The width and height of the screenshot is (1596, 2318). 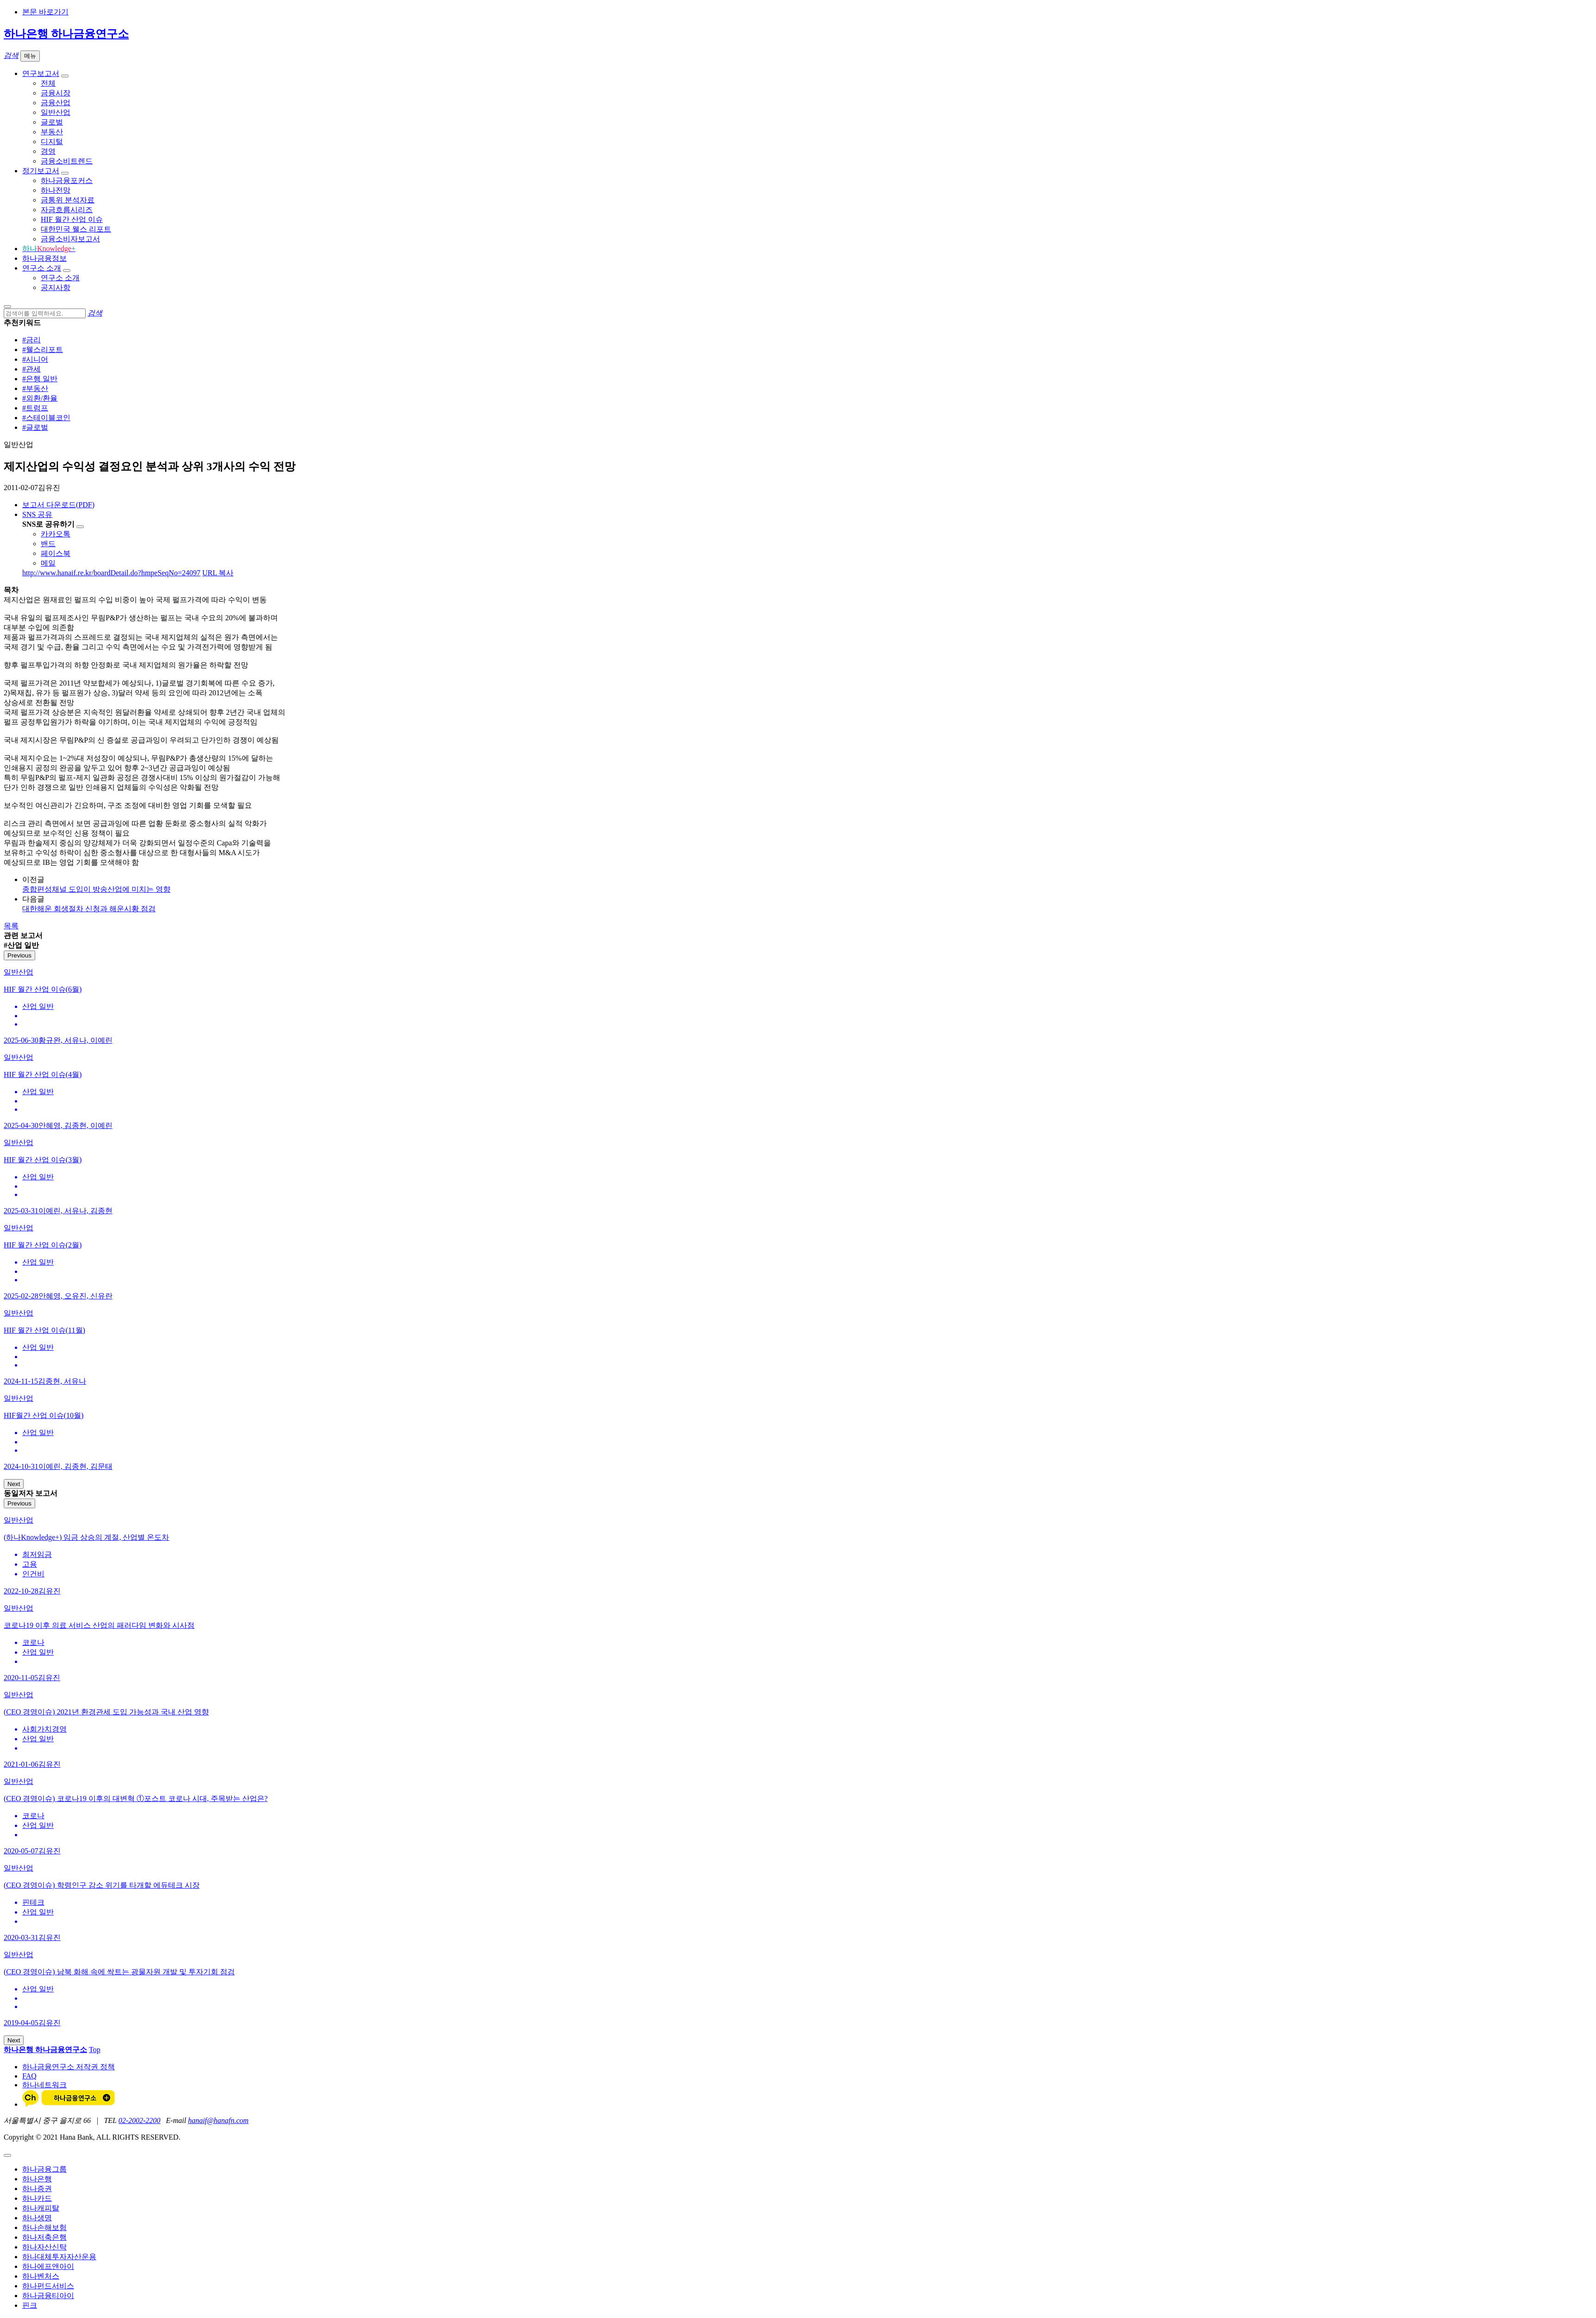 What do you see at coordinates (37, 514) in the screenshot?
I see `SNS 공유` at bounding box center [37, 514].